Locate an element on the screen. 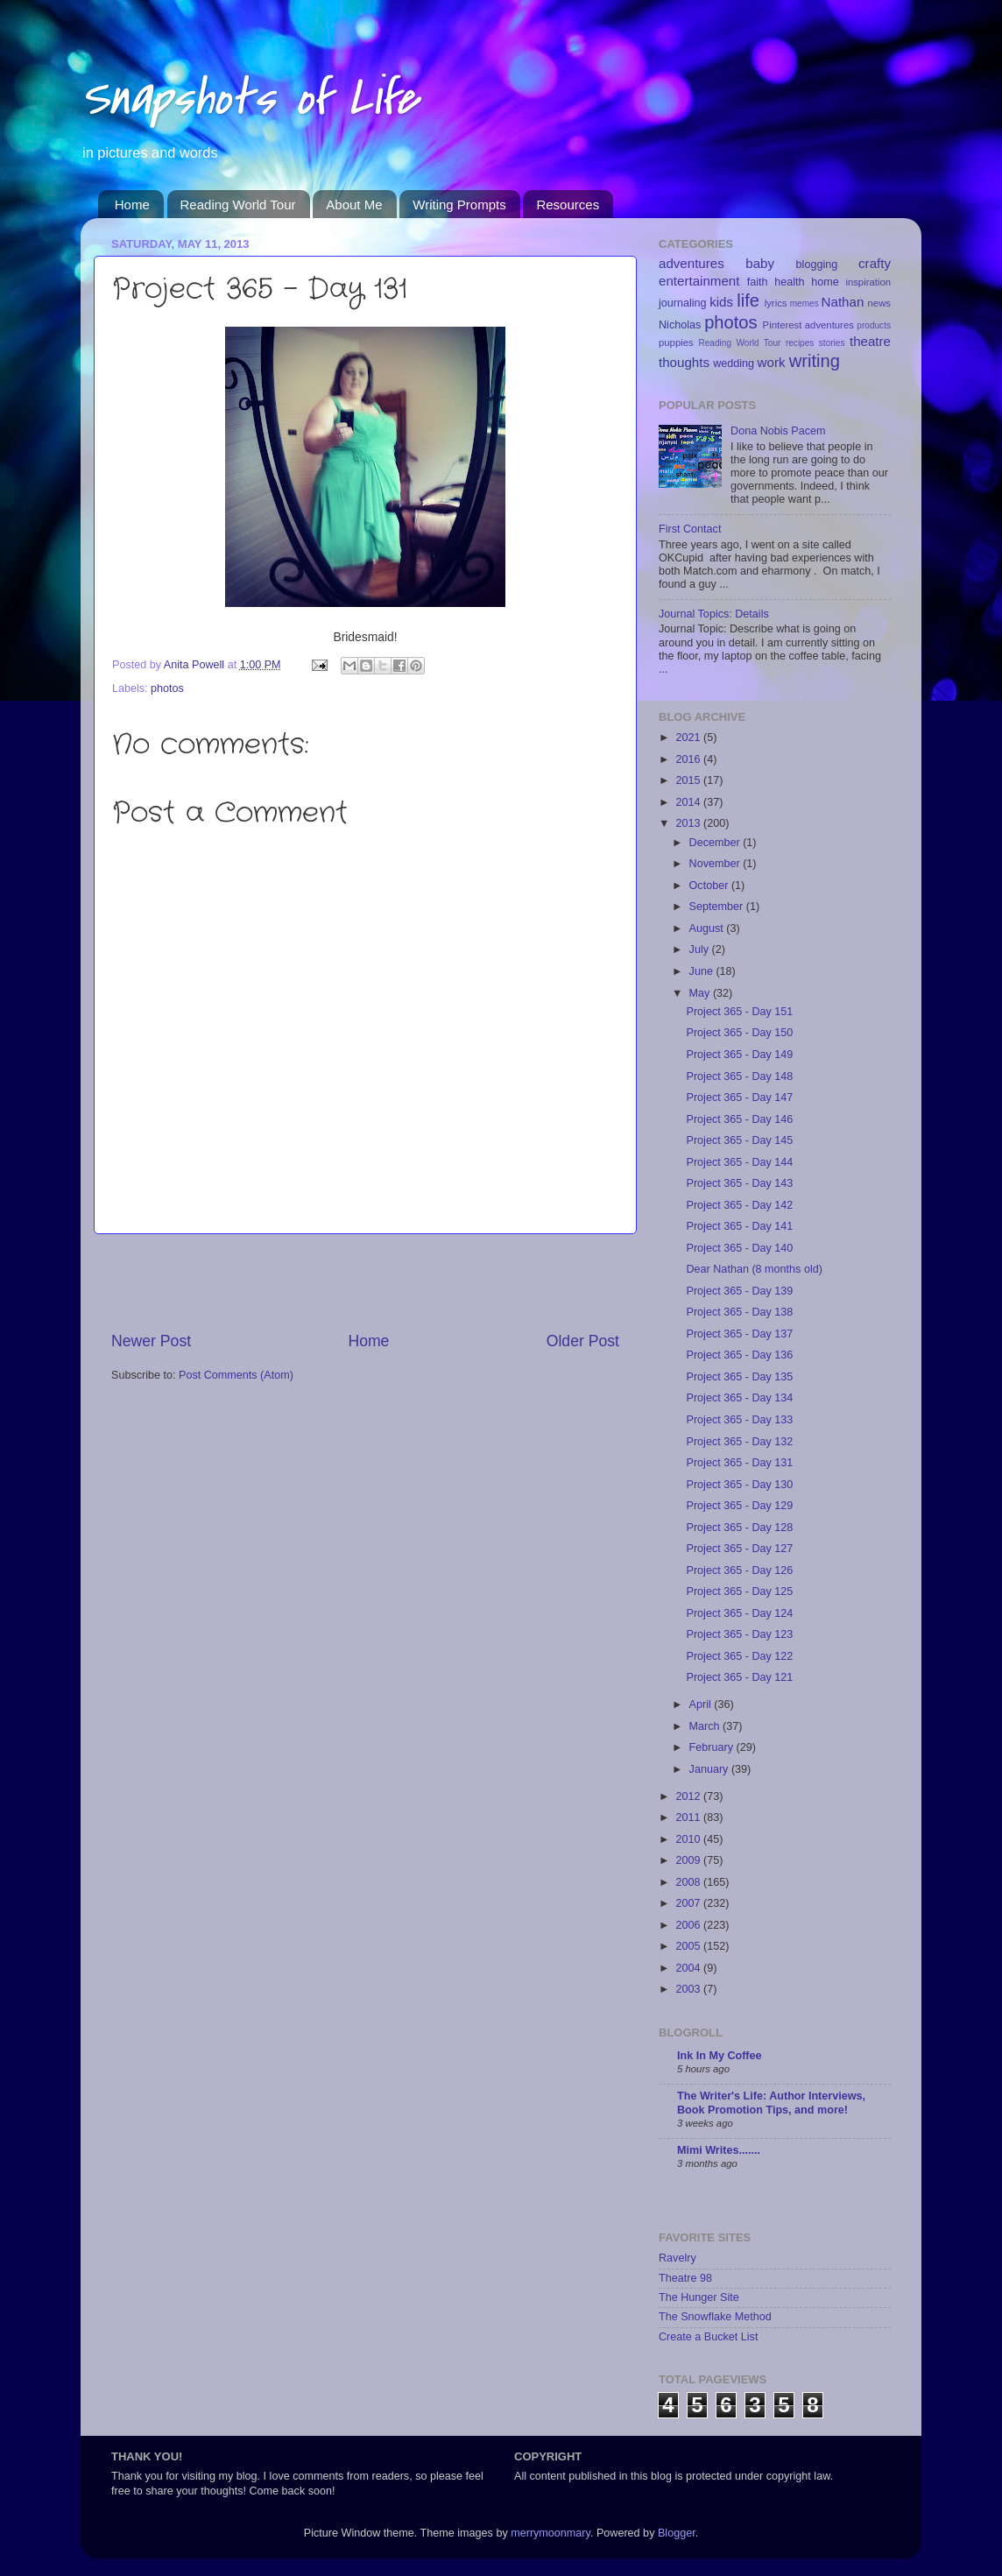 Image resolution: width=1002 pixels, height=2576 pixels. Project 365 - Day 141 is located at coordinates (739, 1226).